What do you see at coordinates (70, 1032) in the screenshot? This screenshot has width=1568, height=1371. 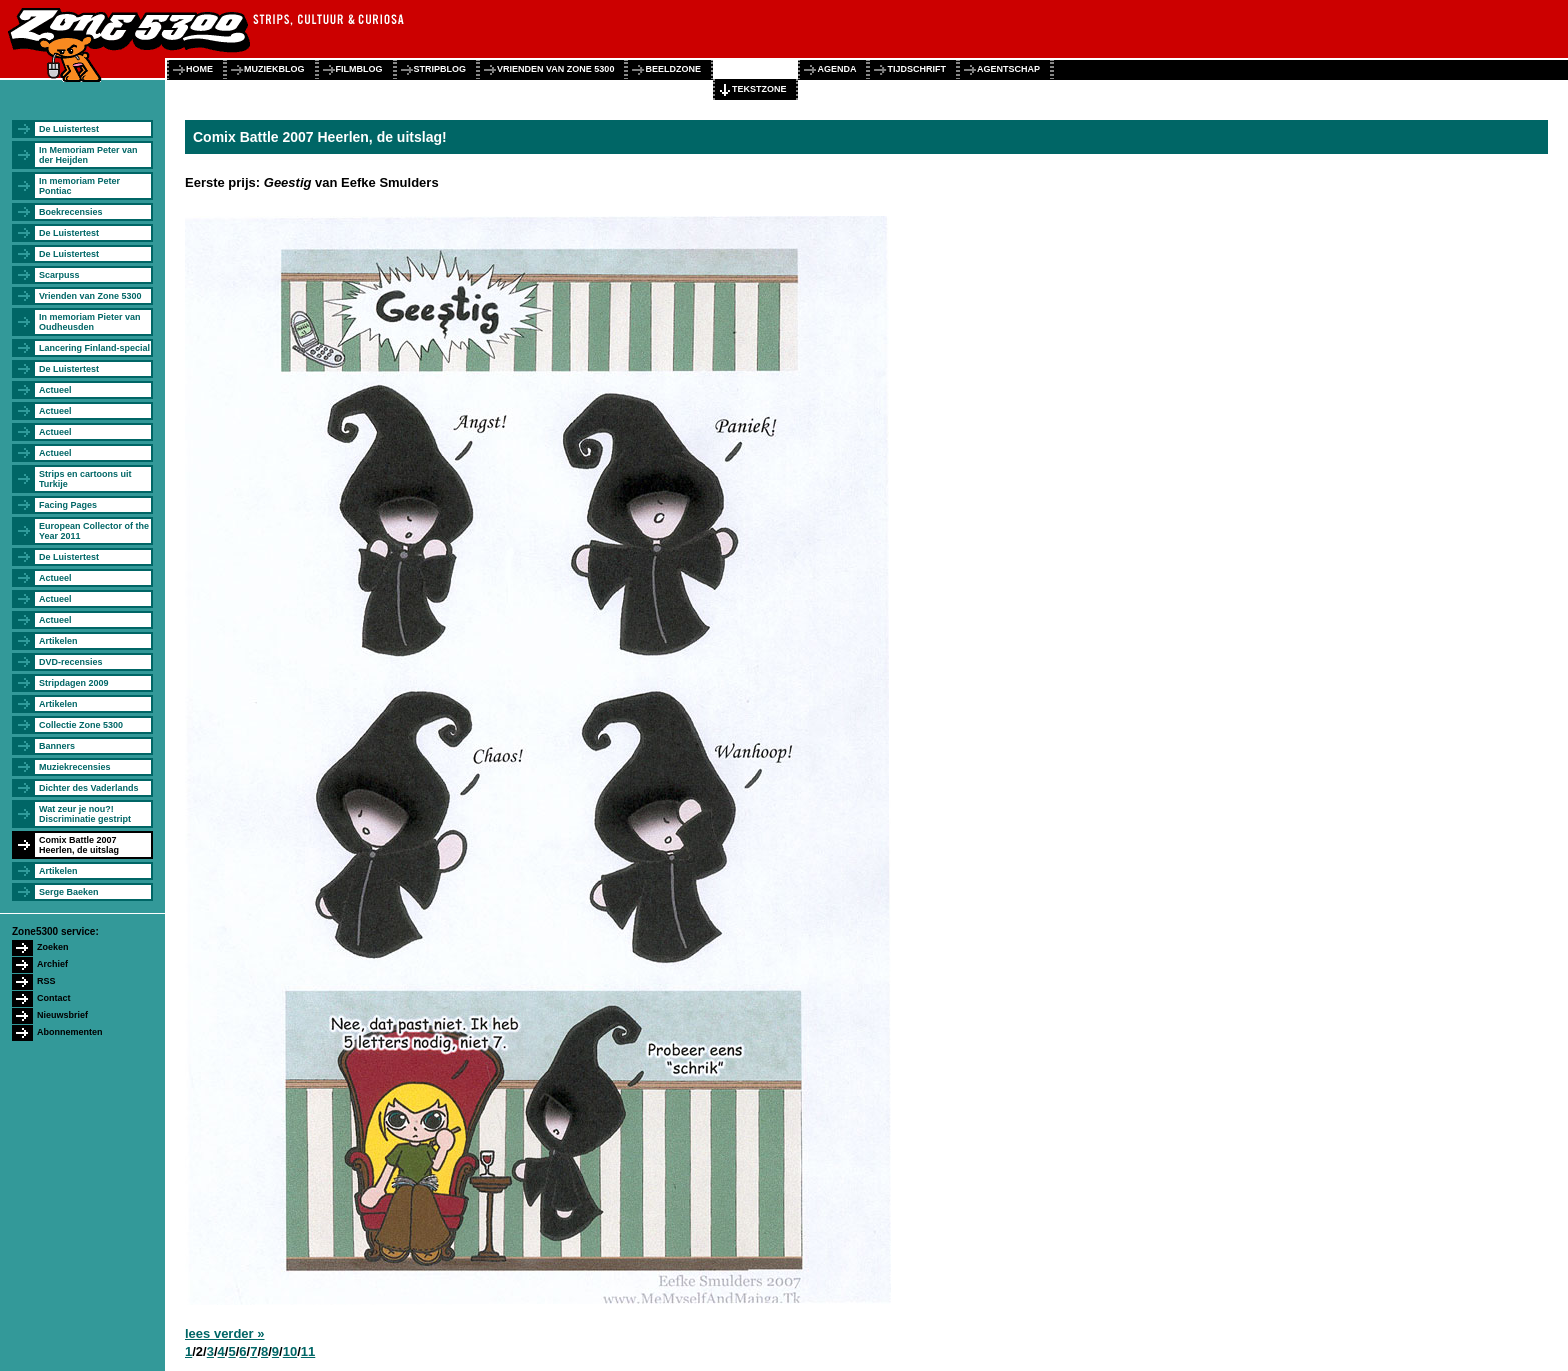 I see `Abonnementen` at bounding box center [70, 1032].